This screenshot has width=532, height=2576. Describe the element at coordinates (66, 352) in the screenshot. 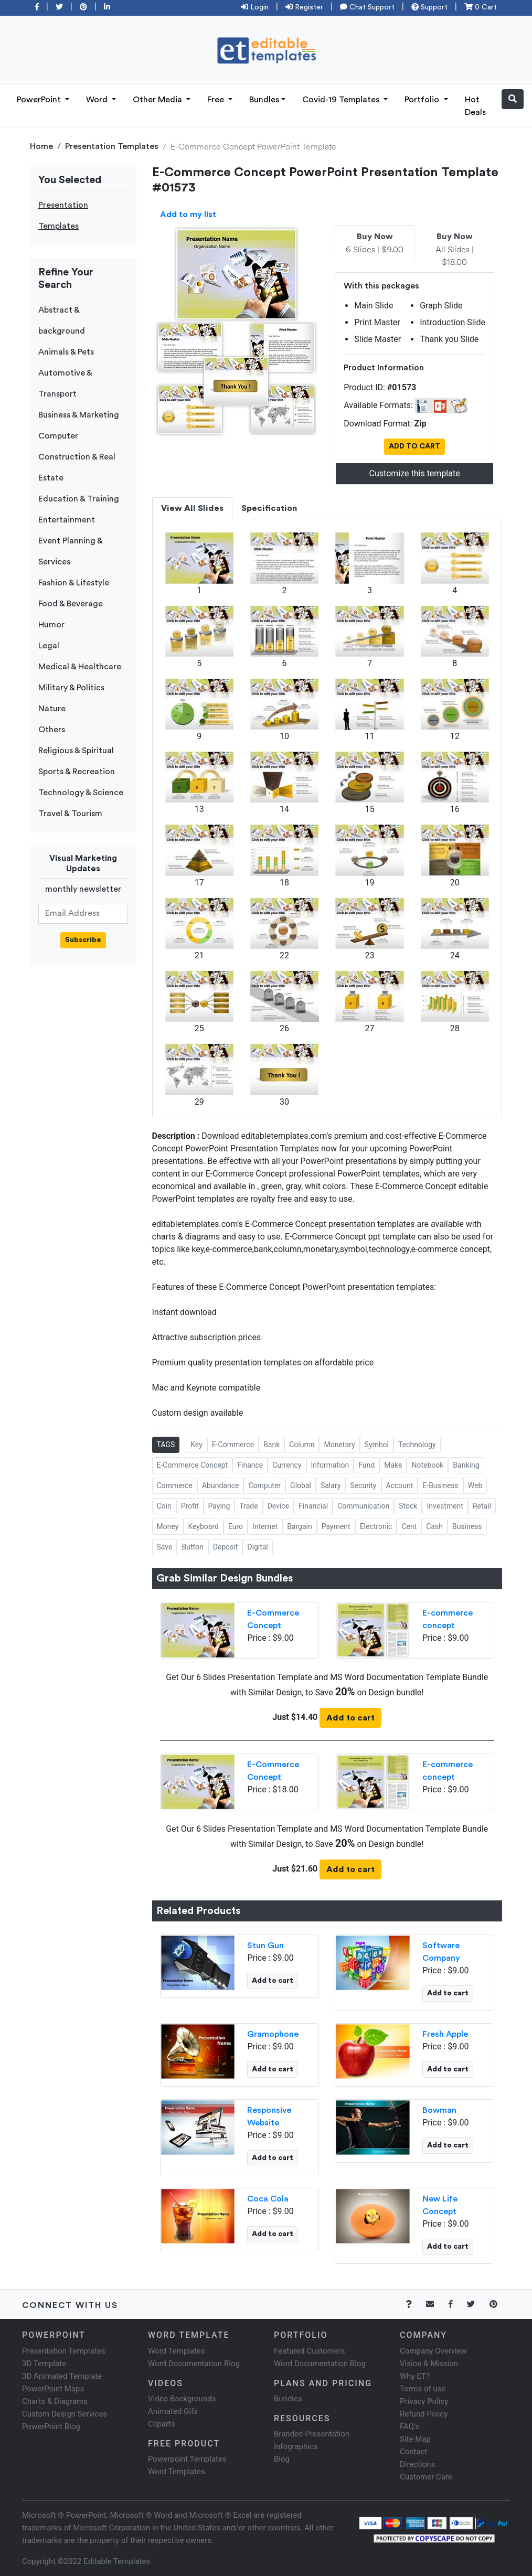

I see `Animals & Pets` at that location.